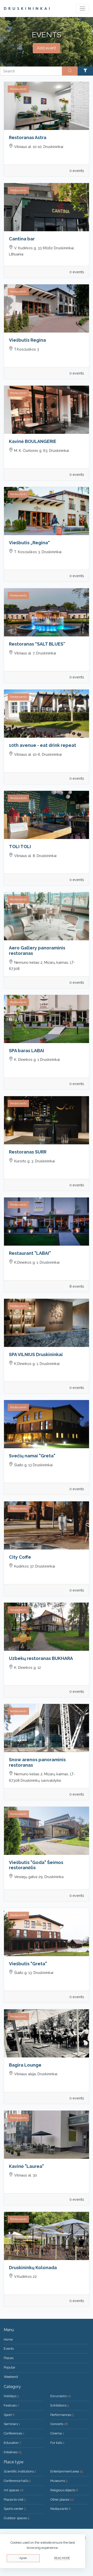  Describe the element at coordinates (22, 238) in the screenshot. I see `Cantina bar` at that location.